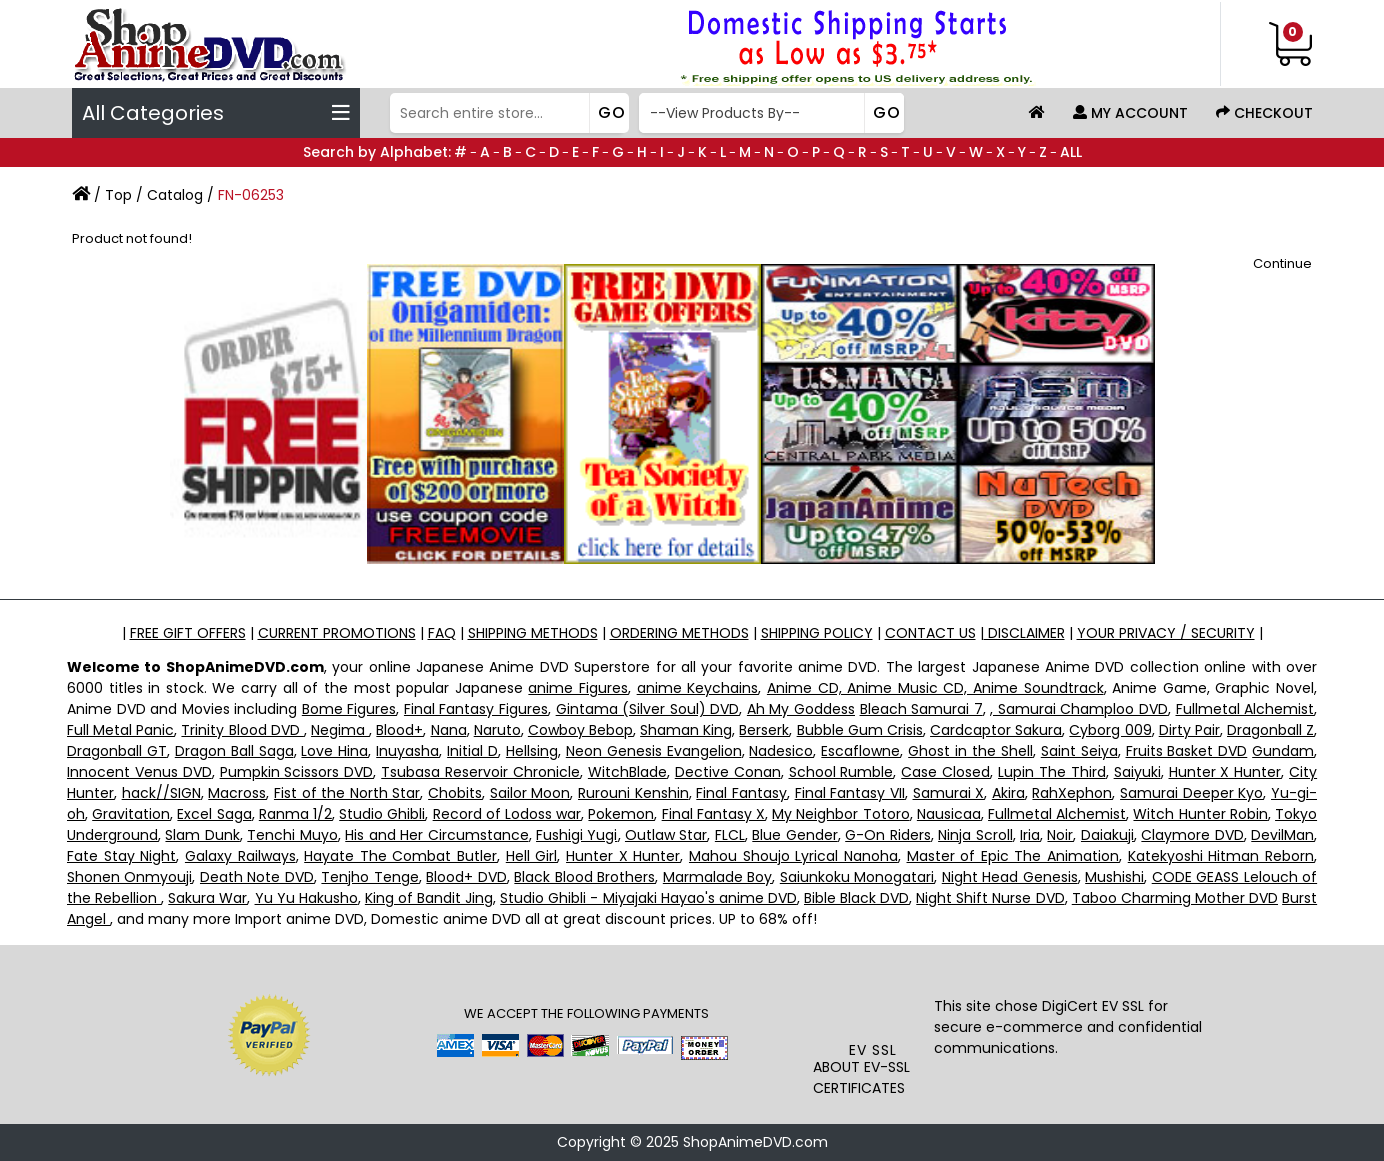 The width and height of the screenshot is (1384, 1161). I want to click on Cowboy Bebop, so click(580, 730).